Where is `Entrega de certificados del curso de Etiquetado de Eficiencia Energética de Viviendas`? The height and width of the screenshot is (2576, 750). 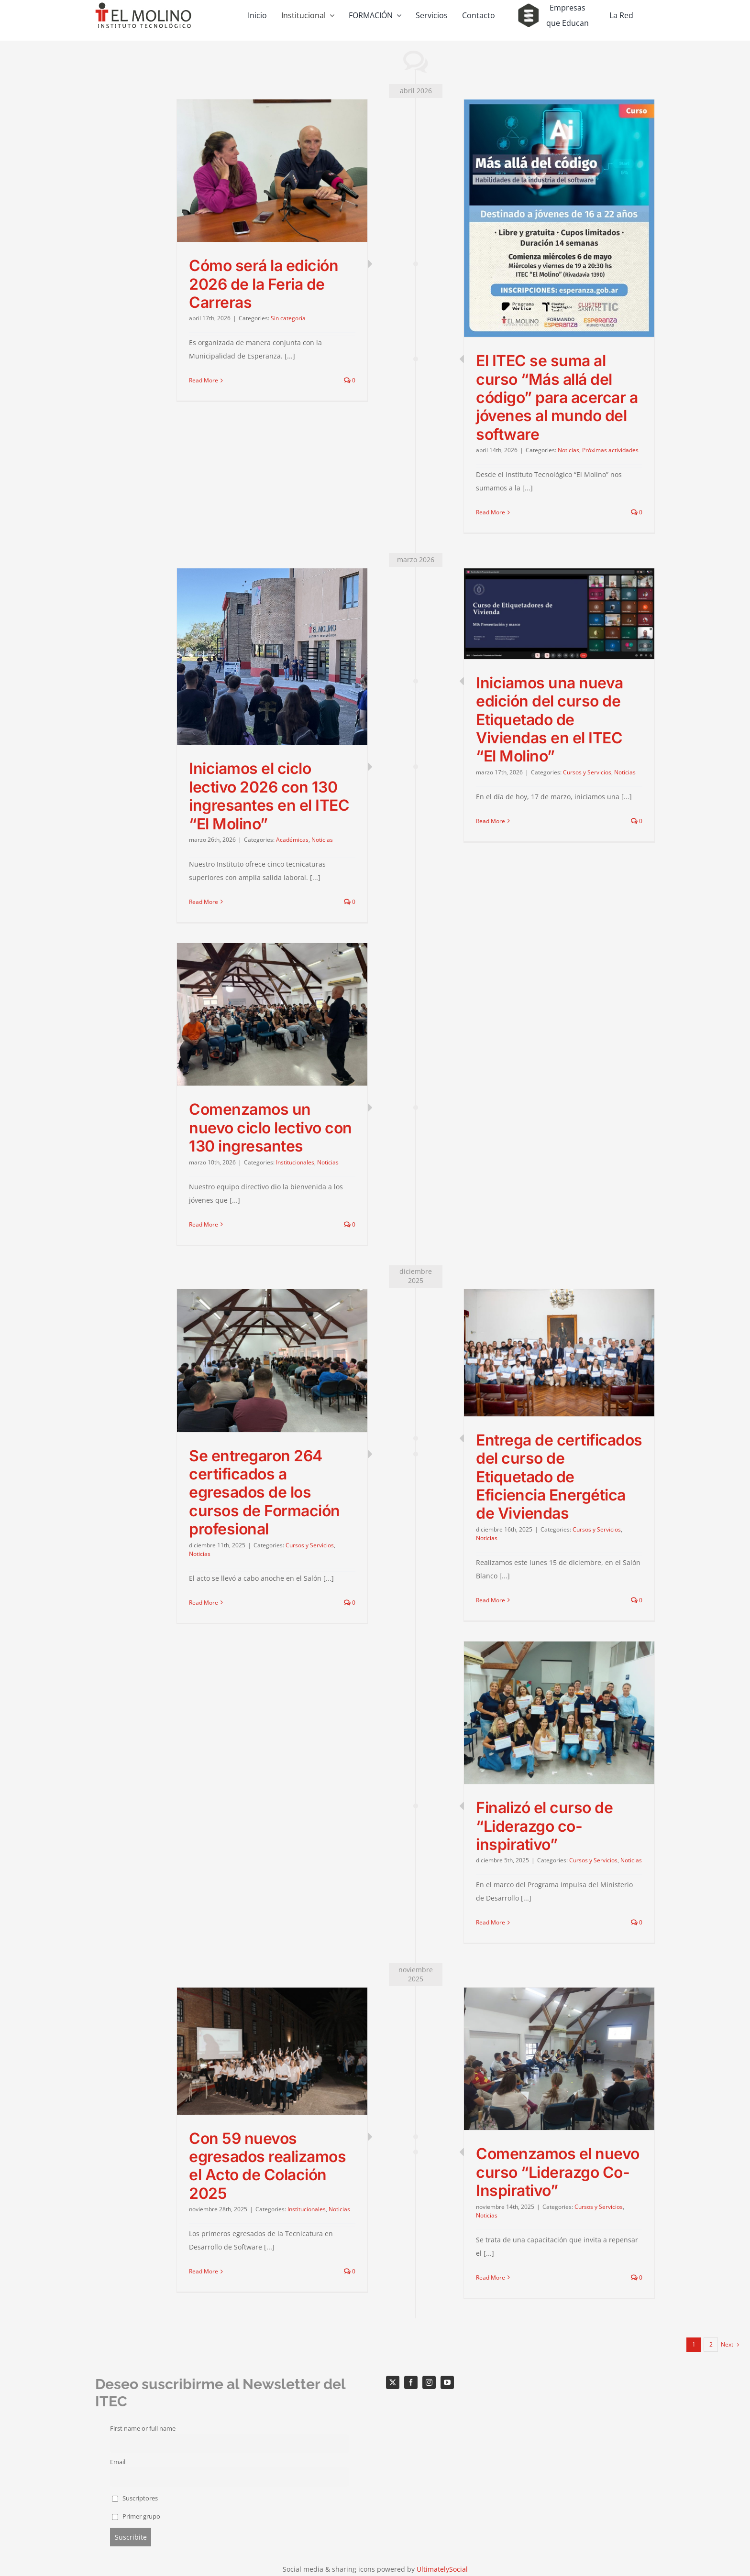
Entrega de certificados del curso de Etiquetado de Eficiencia Energética de Viviendas is located at coordinates (559, 1477).